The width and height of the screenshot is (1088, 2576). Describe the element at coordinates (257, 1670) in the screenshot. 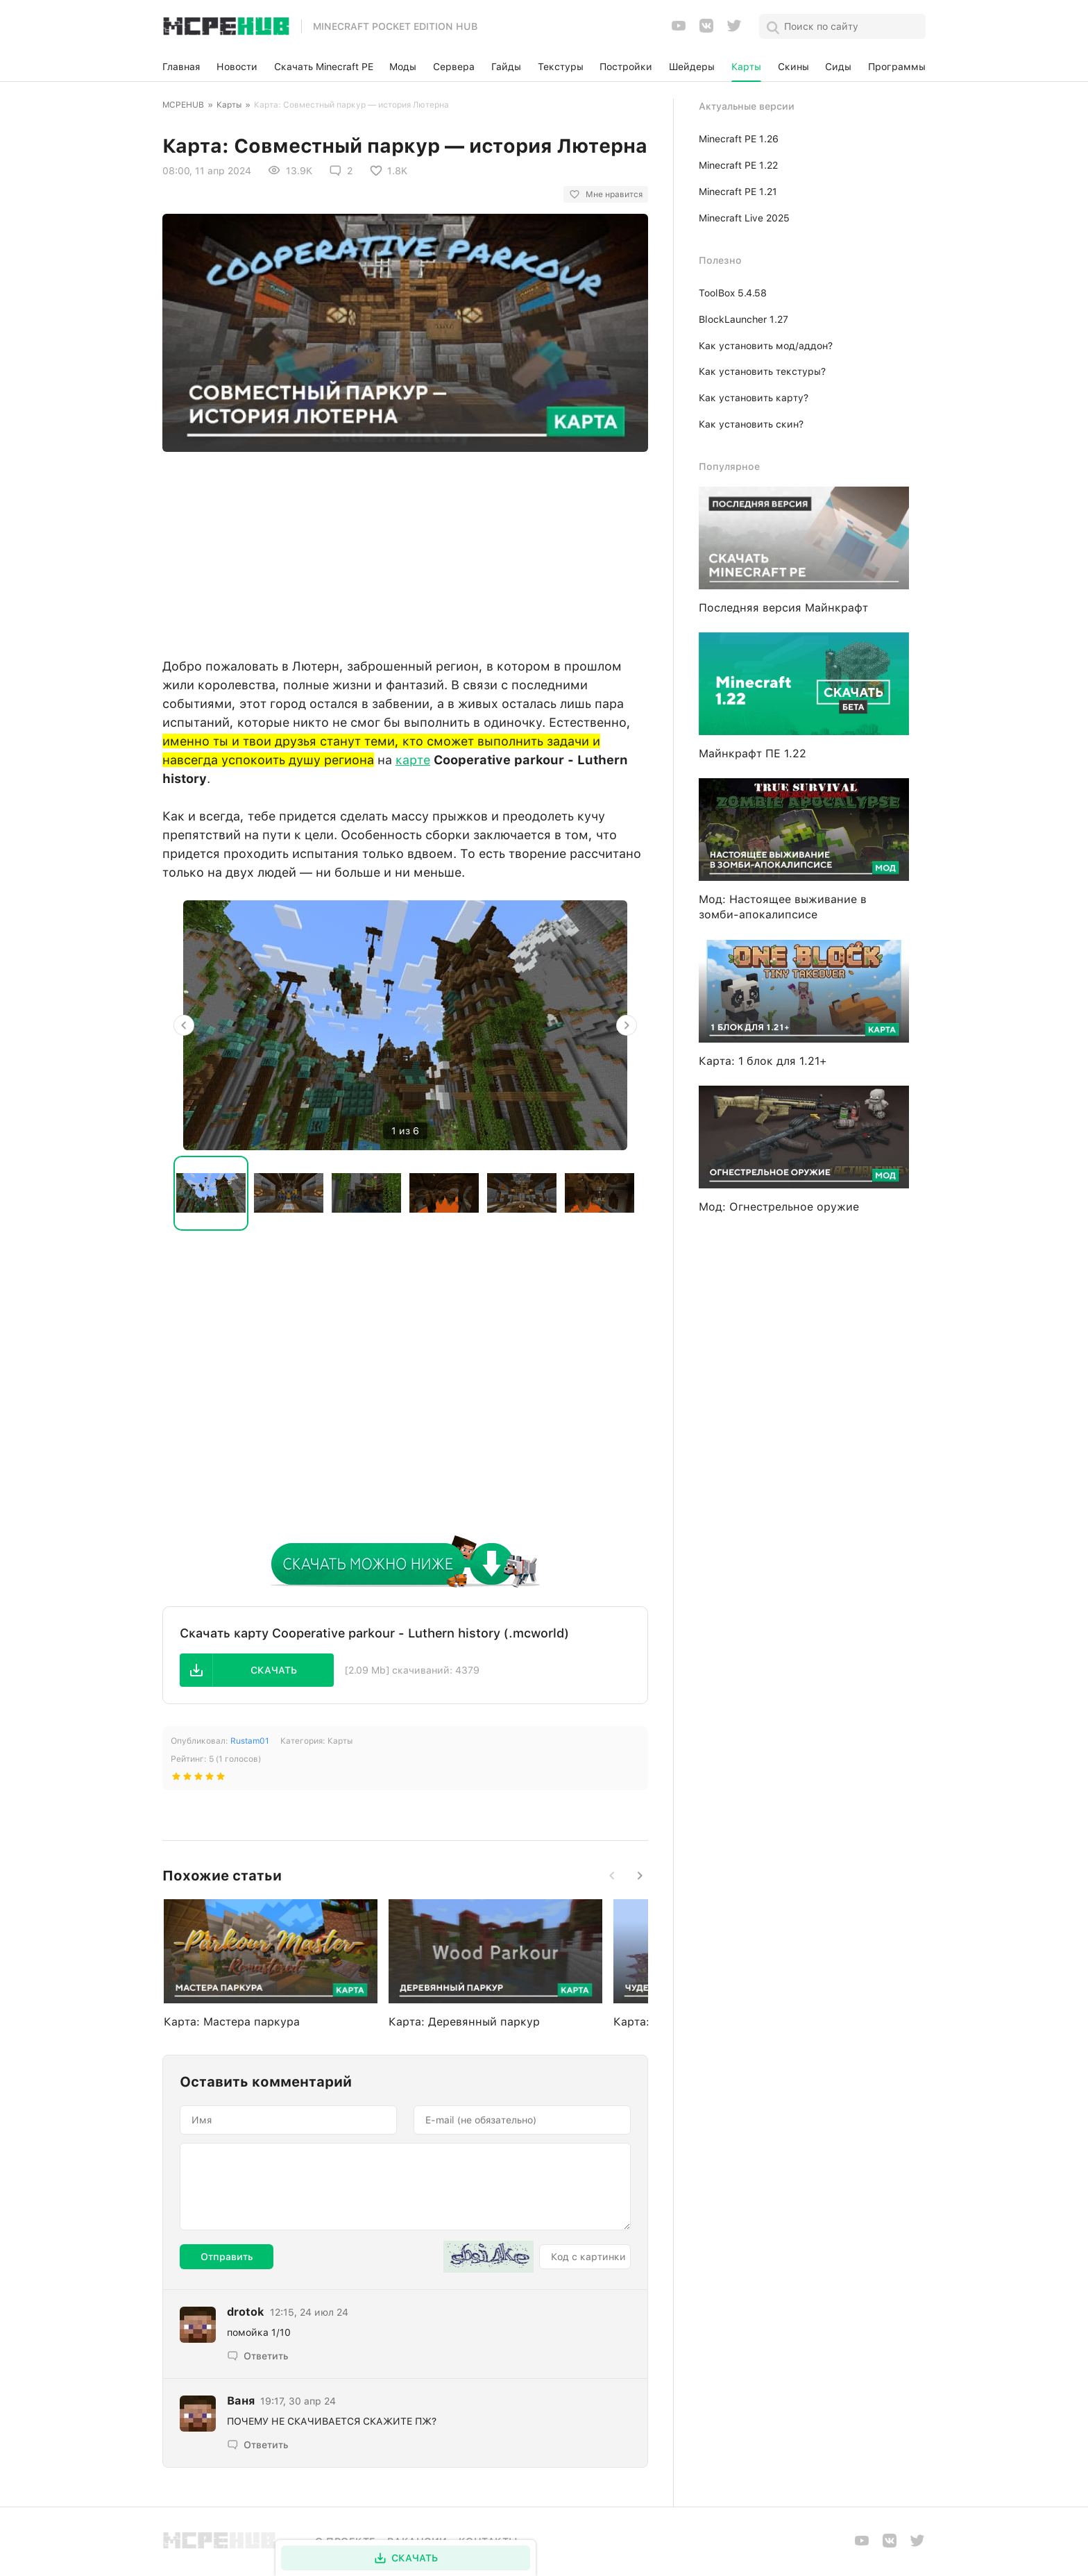

I see `[button]` at that location.